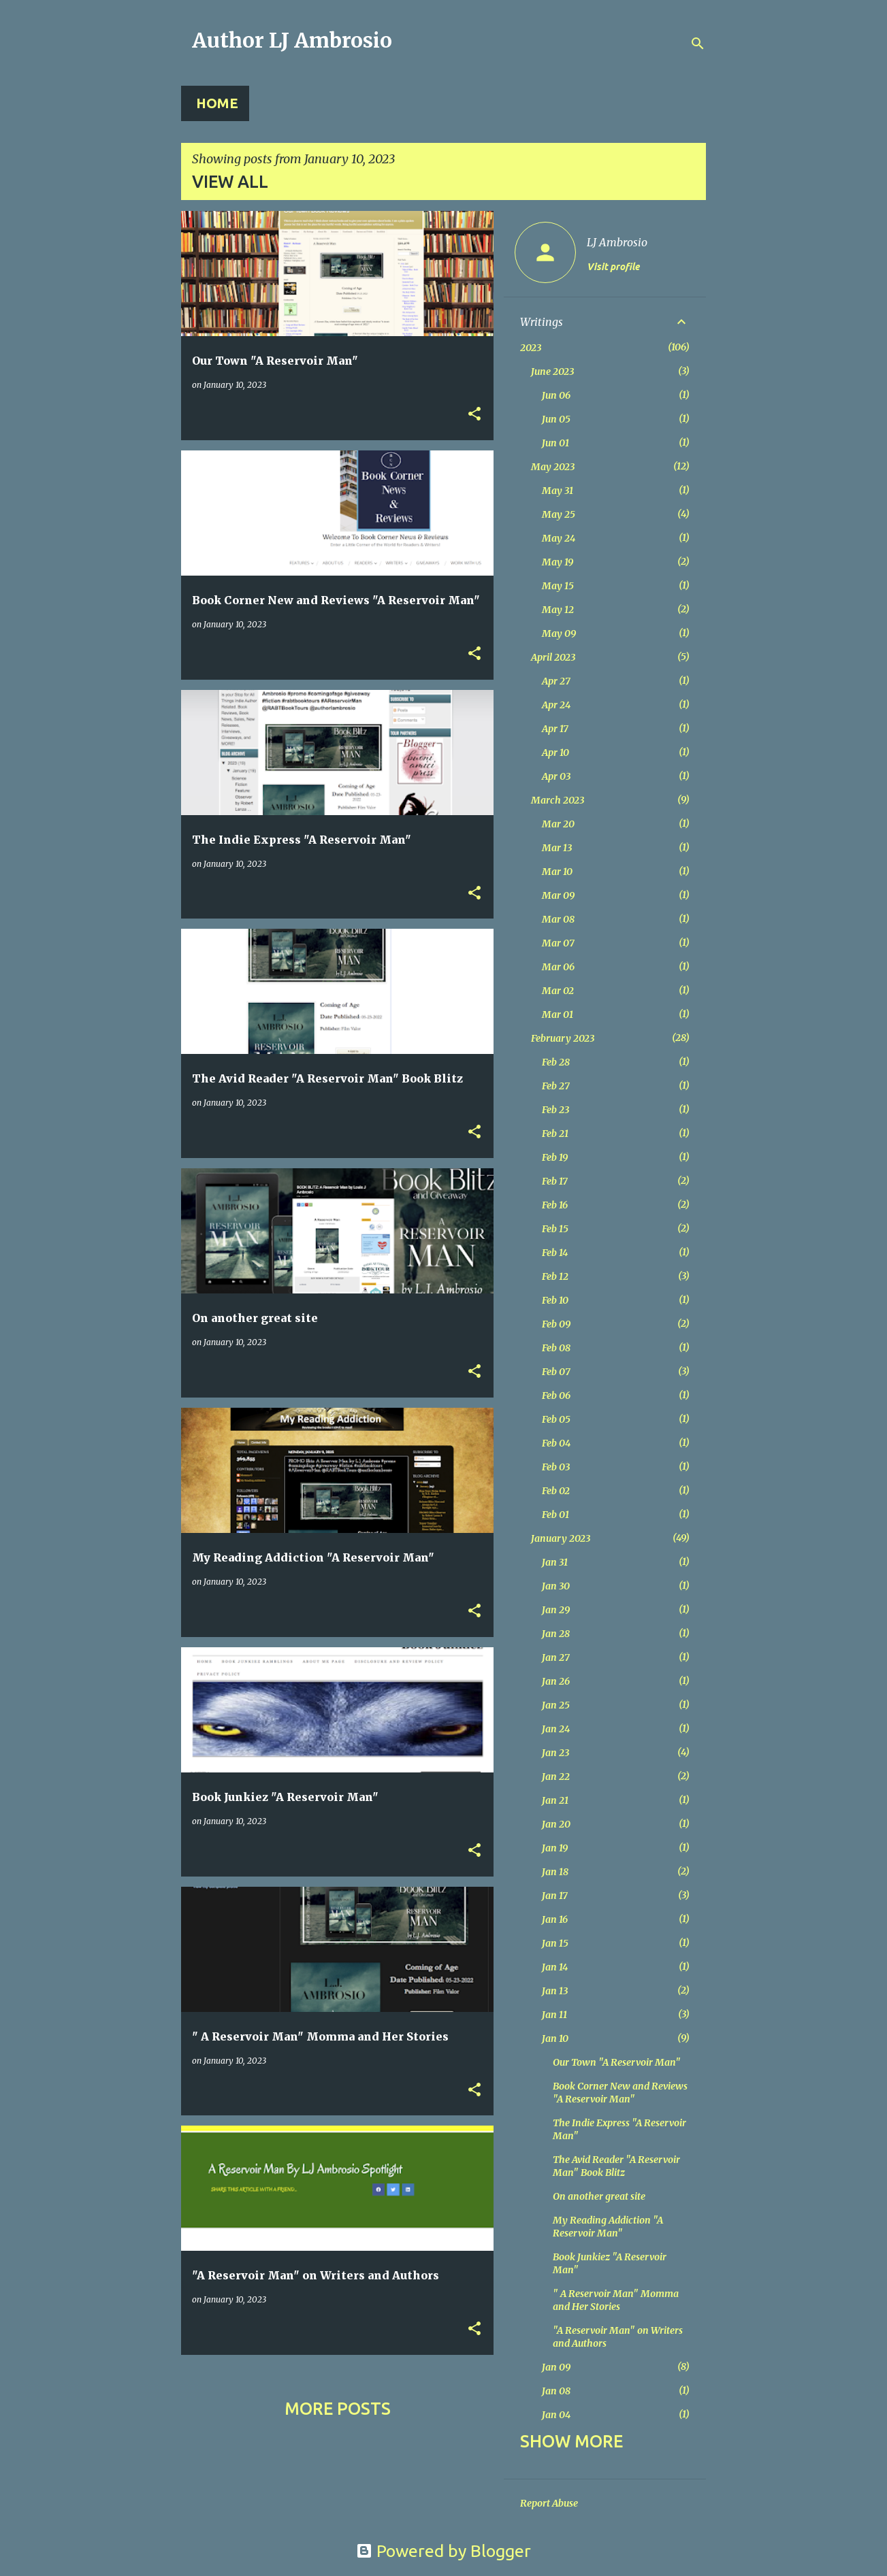 Image resolution: width=887 pixels, height=2576 pixels. Describe the element at coordinates (560, 1538) in the screenshot. I see `January 2023` at that location.